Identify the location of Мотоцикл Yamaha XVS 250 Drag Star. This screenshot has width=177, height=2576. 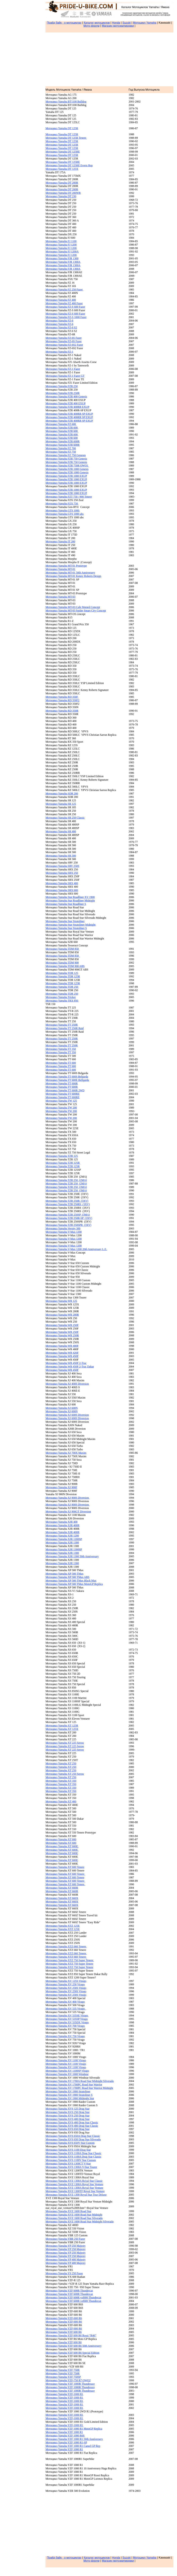
(67, 2112).